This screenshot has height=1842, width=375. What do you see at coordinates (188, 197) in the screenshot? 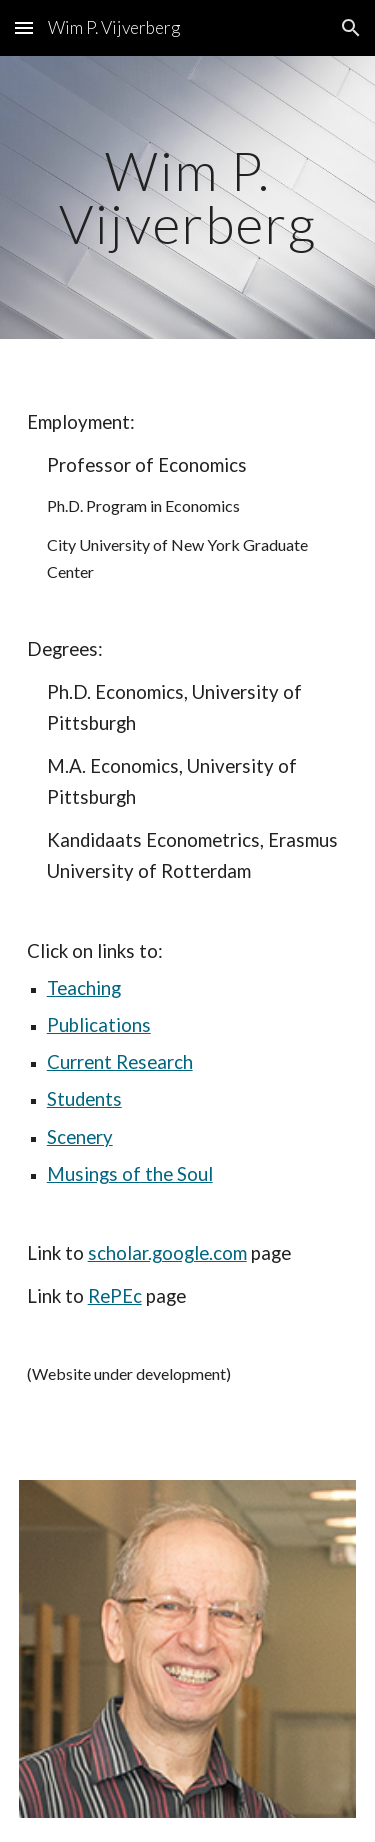
I see `[main]` at bounding box center [188, 197].